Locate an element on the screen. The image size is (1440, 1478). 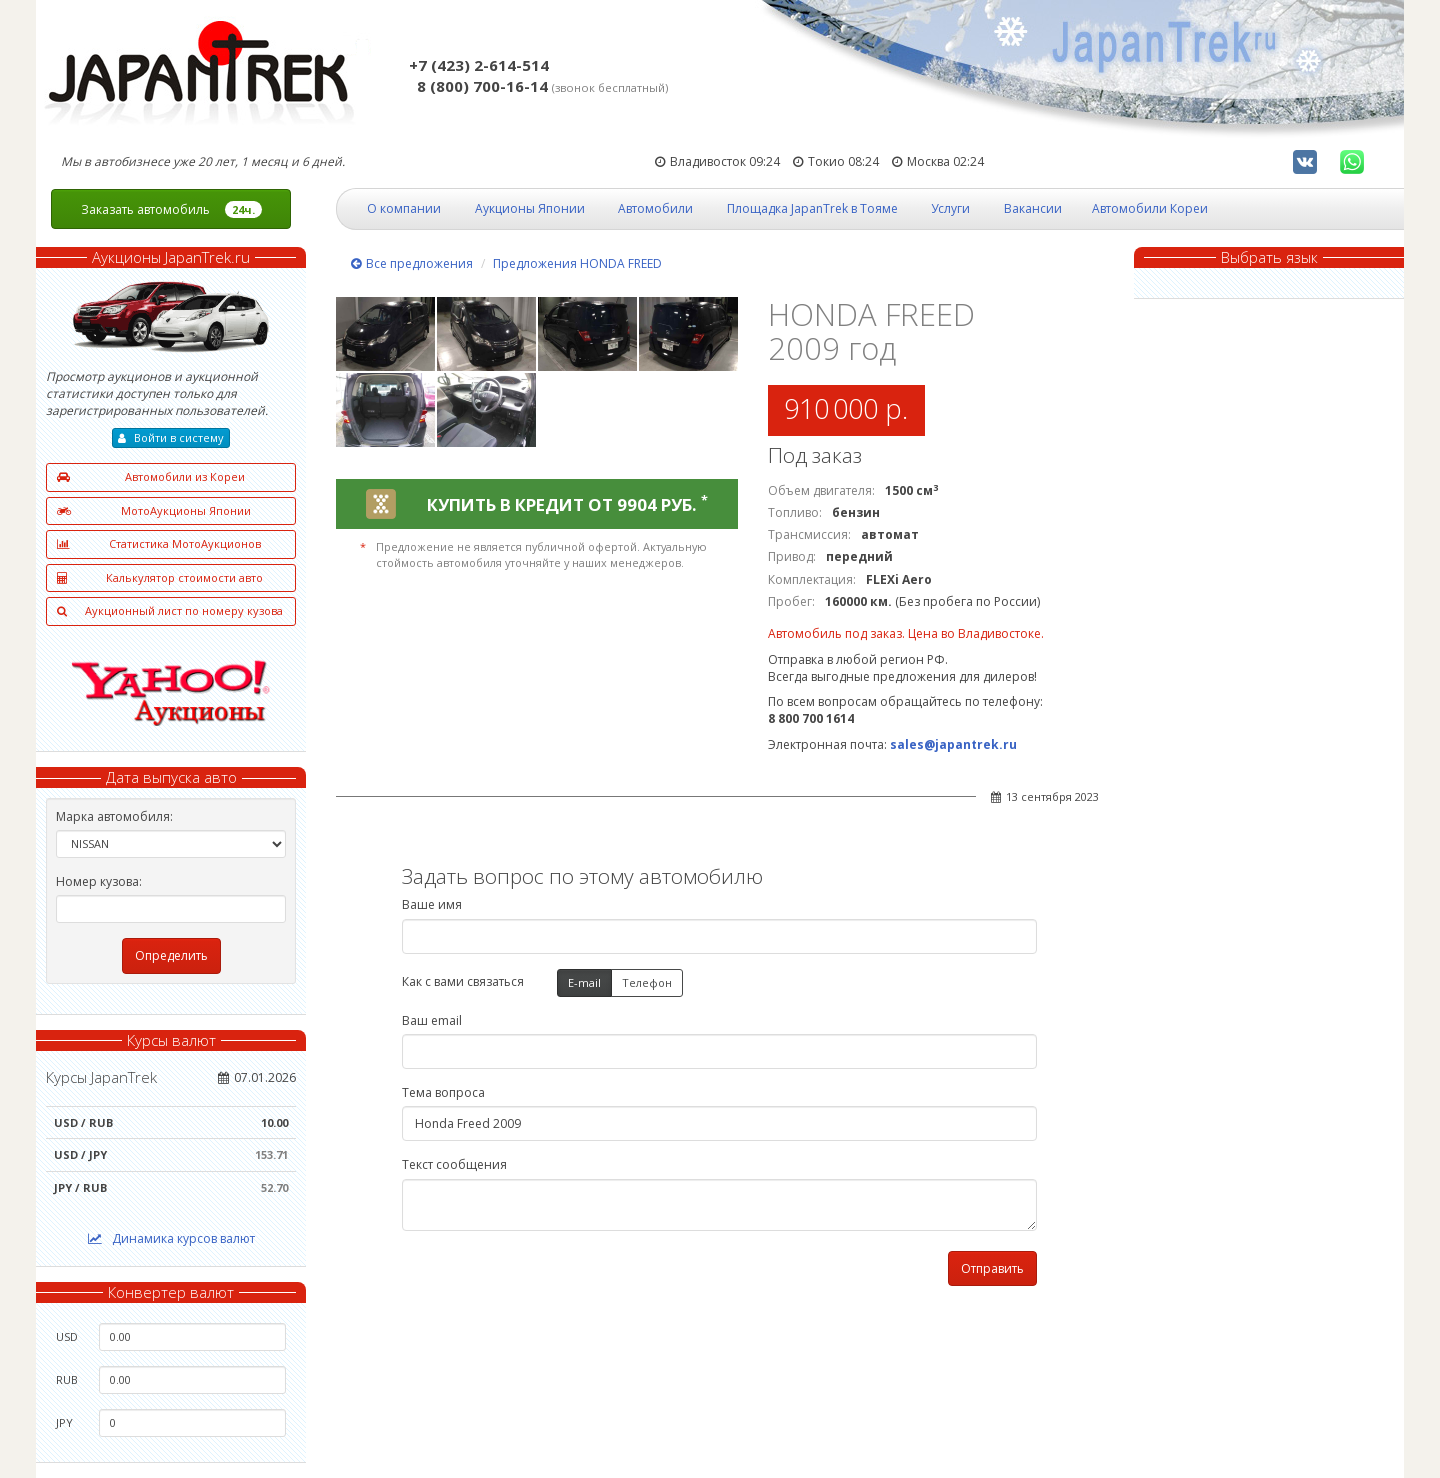
Услуги [button] is located at coordinates (950, 208).